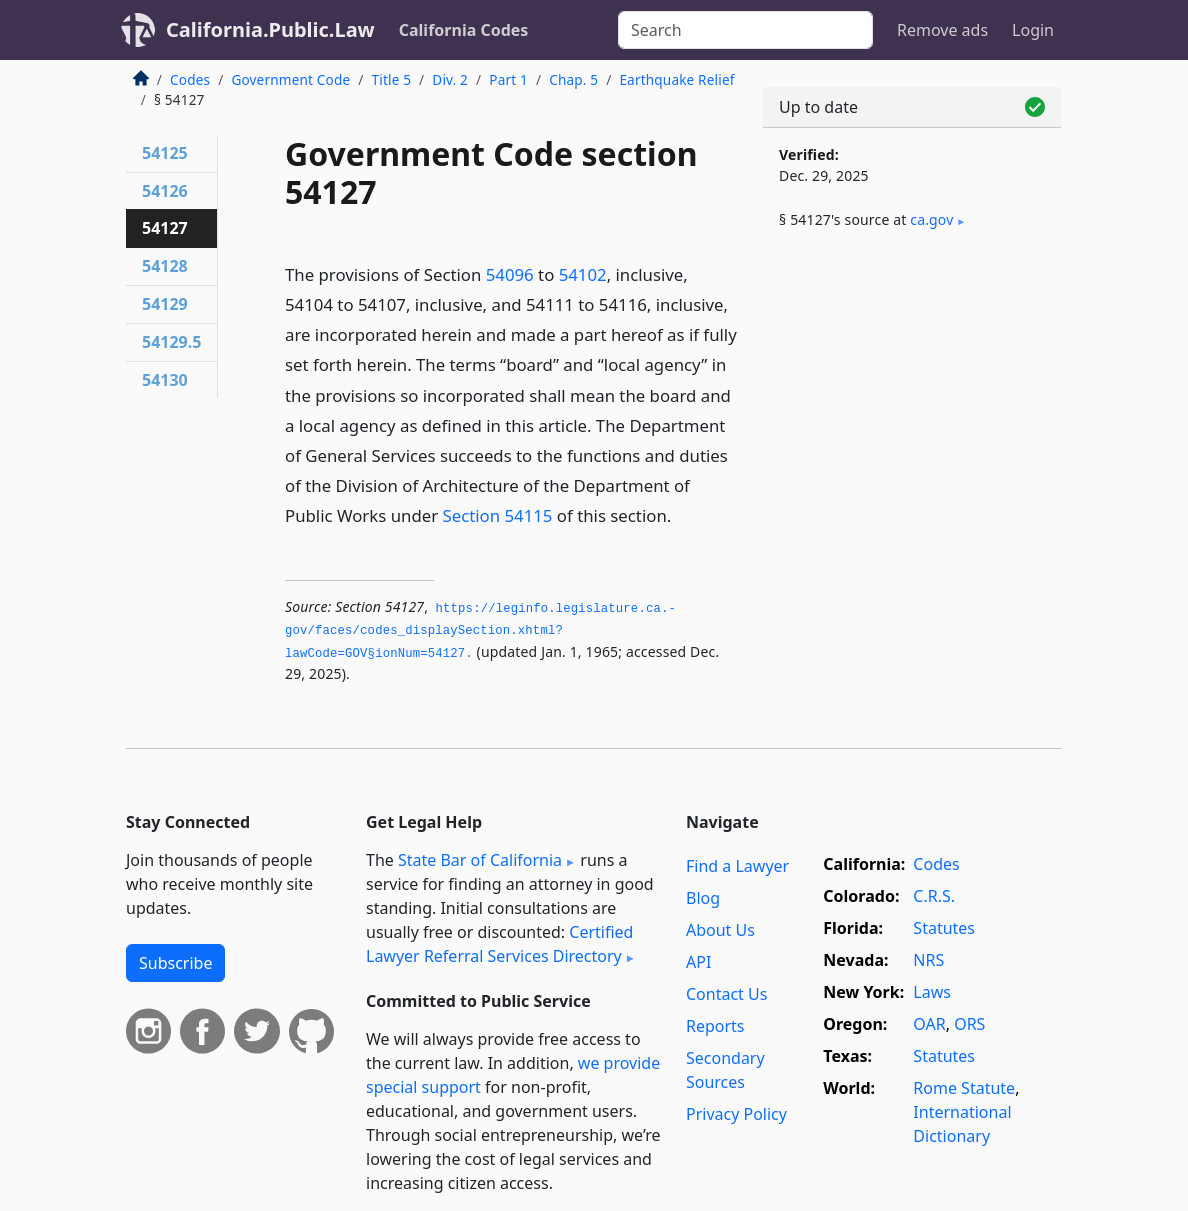 This screenshot has height=1211, width=1188. Describe the element at coordinates (944, 928) in the screenshot. I see `Statutes` at that location.